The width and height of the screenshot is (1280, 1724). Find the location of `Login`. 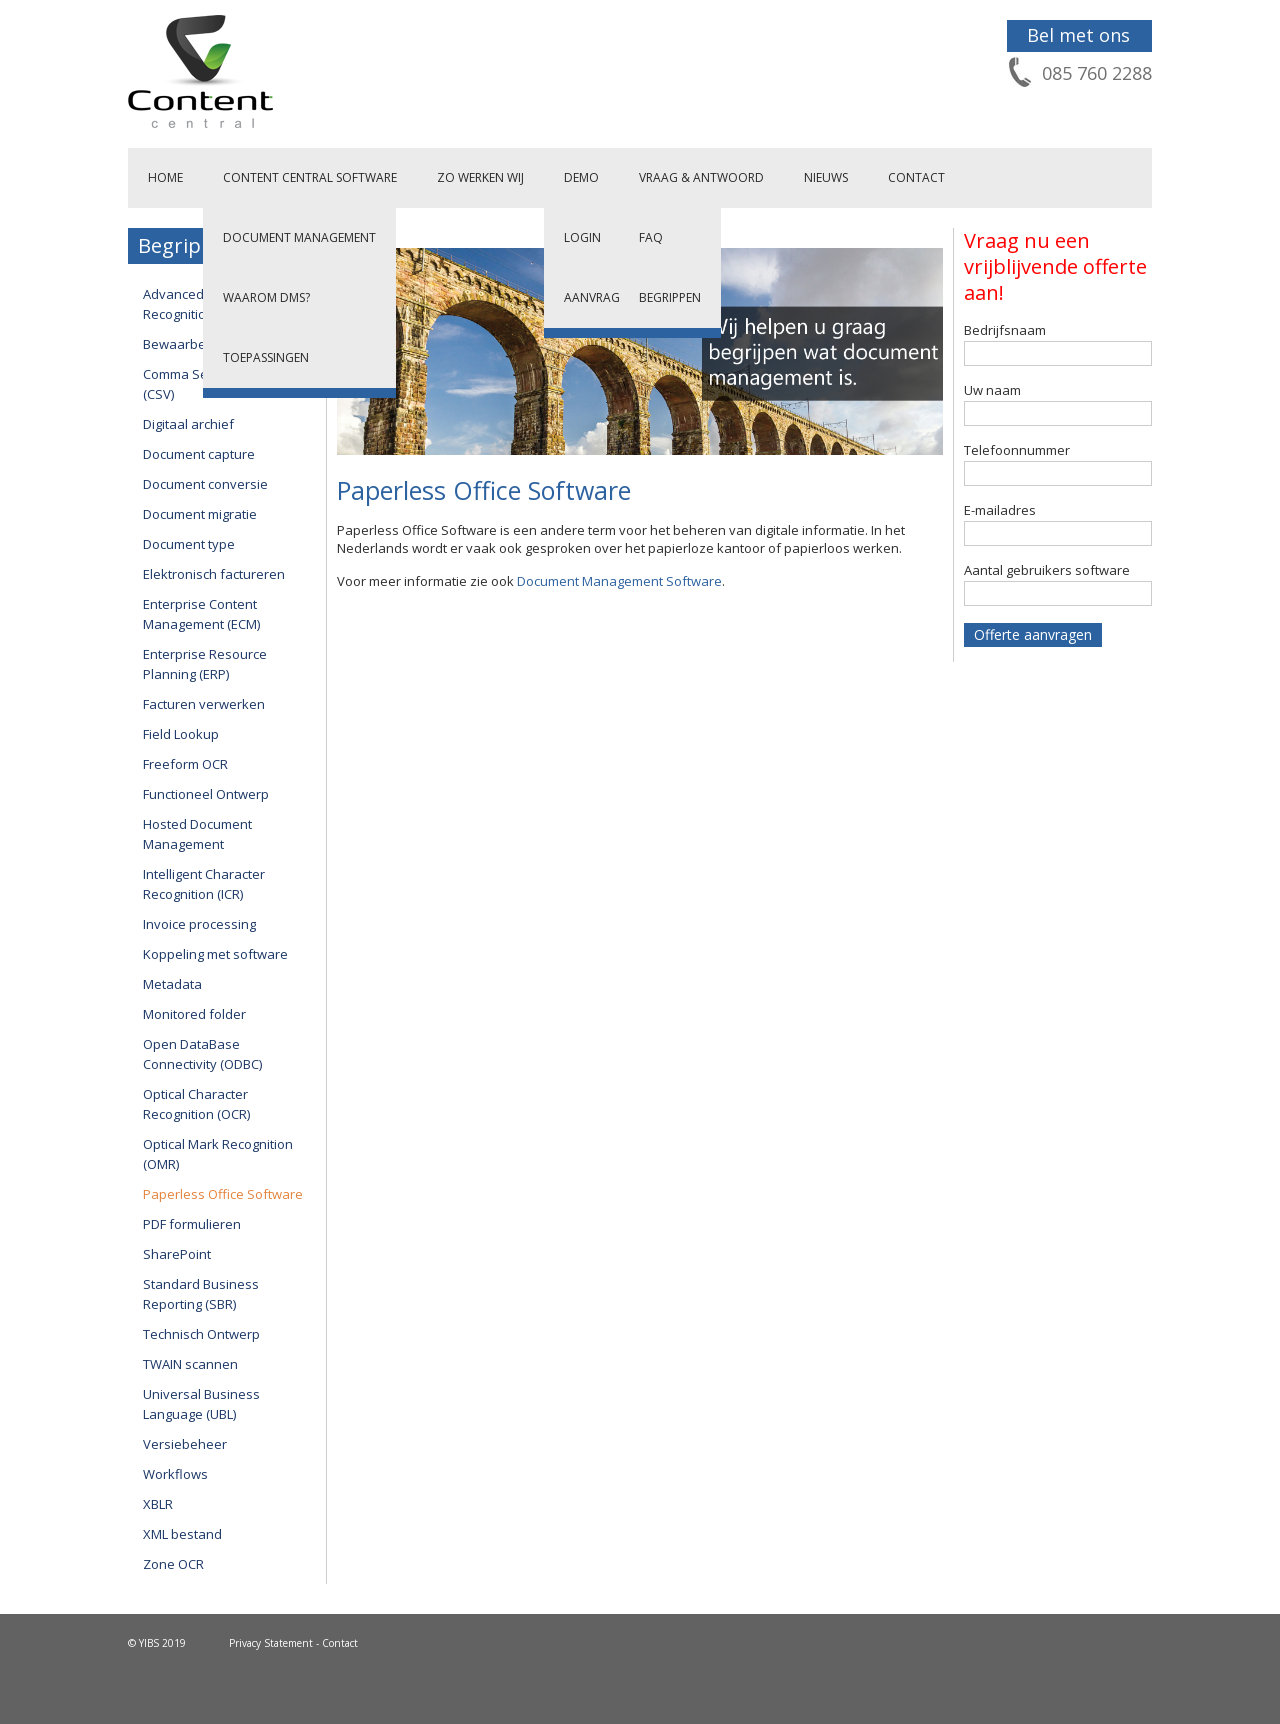

Login is located at coordinates (582, 237).